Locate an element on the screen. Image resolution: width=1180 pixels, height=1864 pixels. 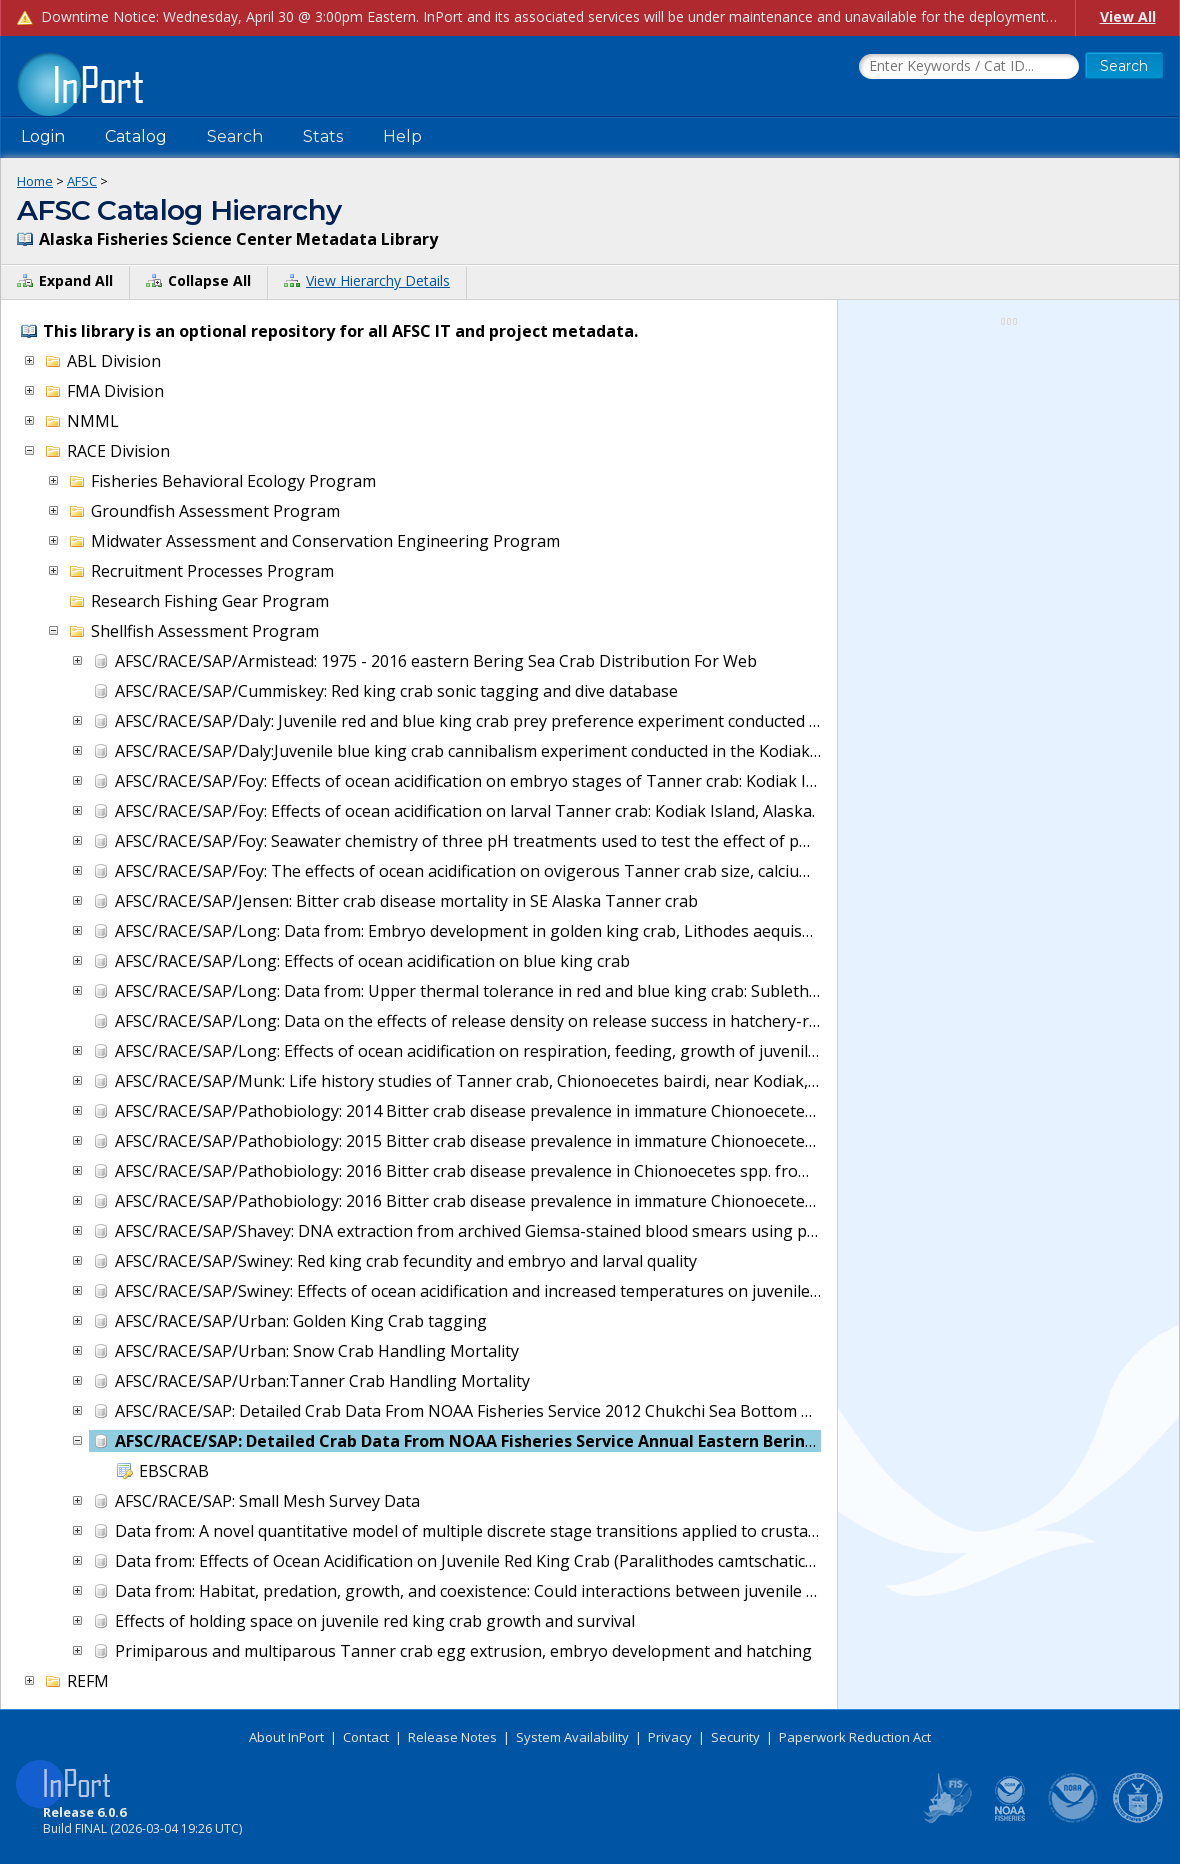
Paperwork Reduction Act is located at coordinates (855, 1737).